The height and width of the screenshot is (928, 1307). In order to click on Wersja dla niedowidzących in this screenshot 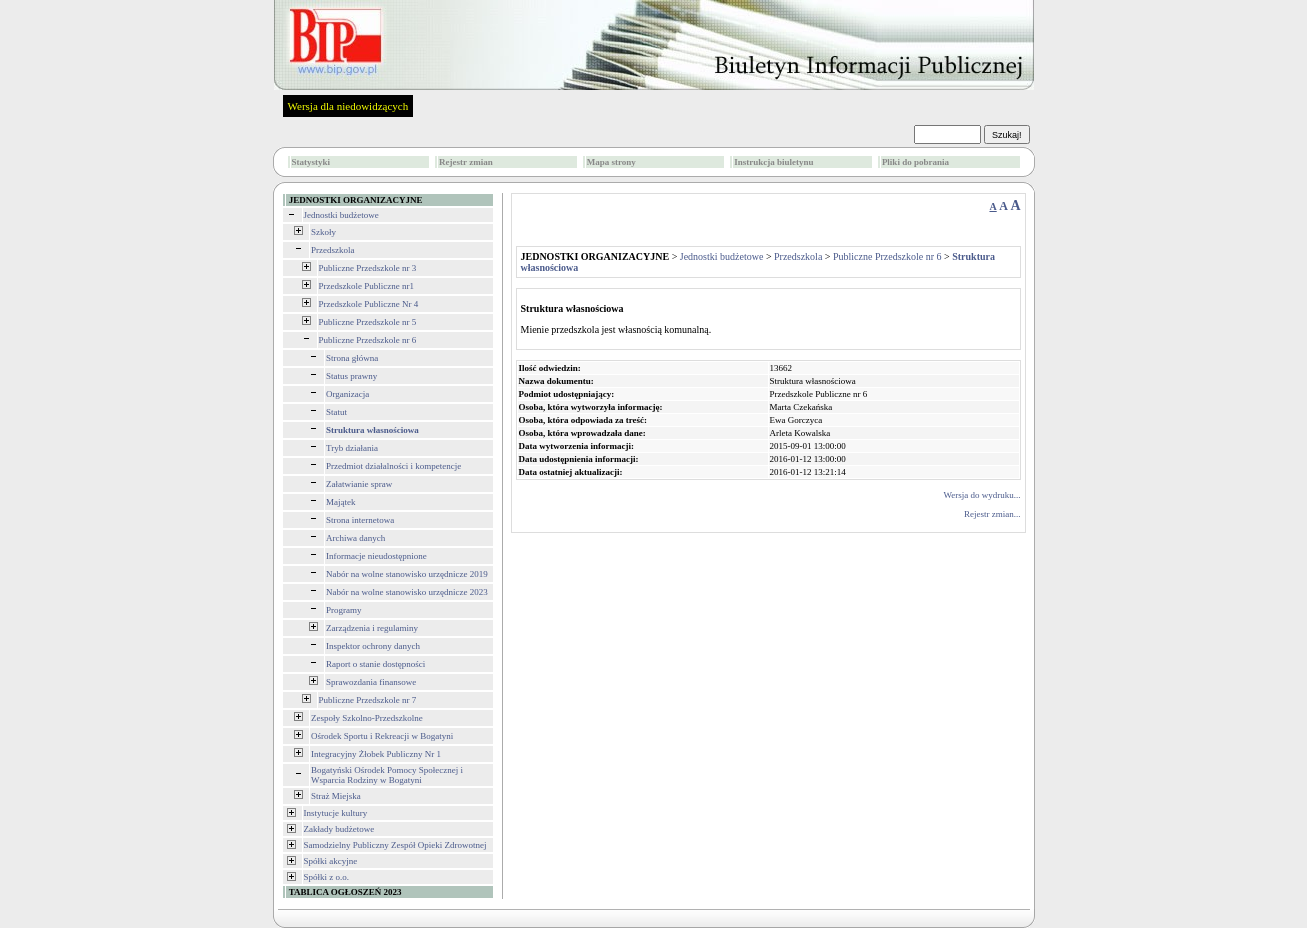, I will do `click(348, 106)`.